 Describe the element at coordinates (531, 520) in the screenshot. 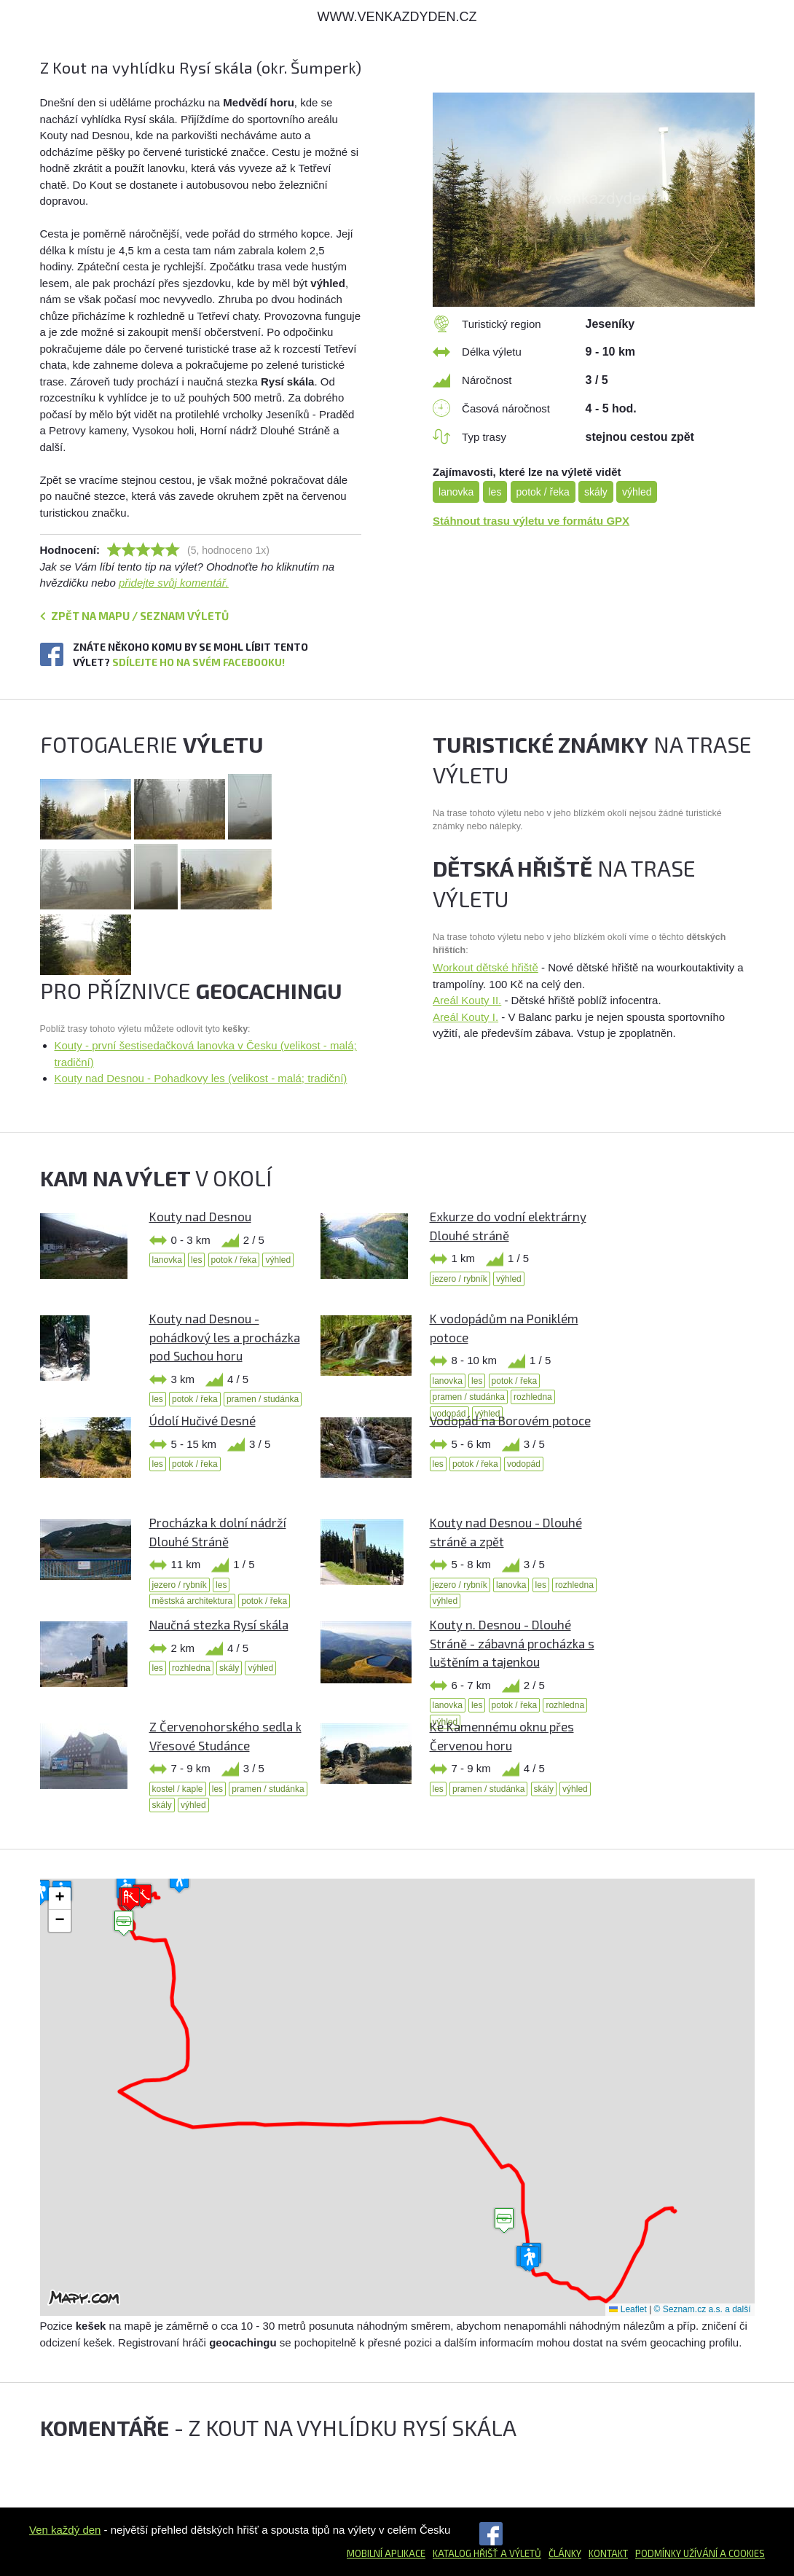

I see `Stáhnout trasu výletu ve formátu GPX` at that location.